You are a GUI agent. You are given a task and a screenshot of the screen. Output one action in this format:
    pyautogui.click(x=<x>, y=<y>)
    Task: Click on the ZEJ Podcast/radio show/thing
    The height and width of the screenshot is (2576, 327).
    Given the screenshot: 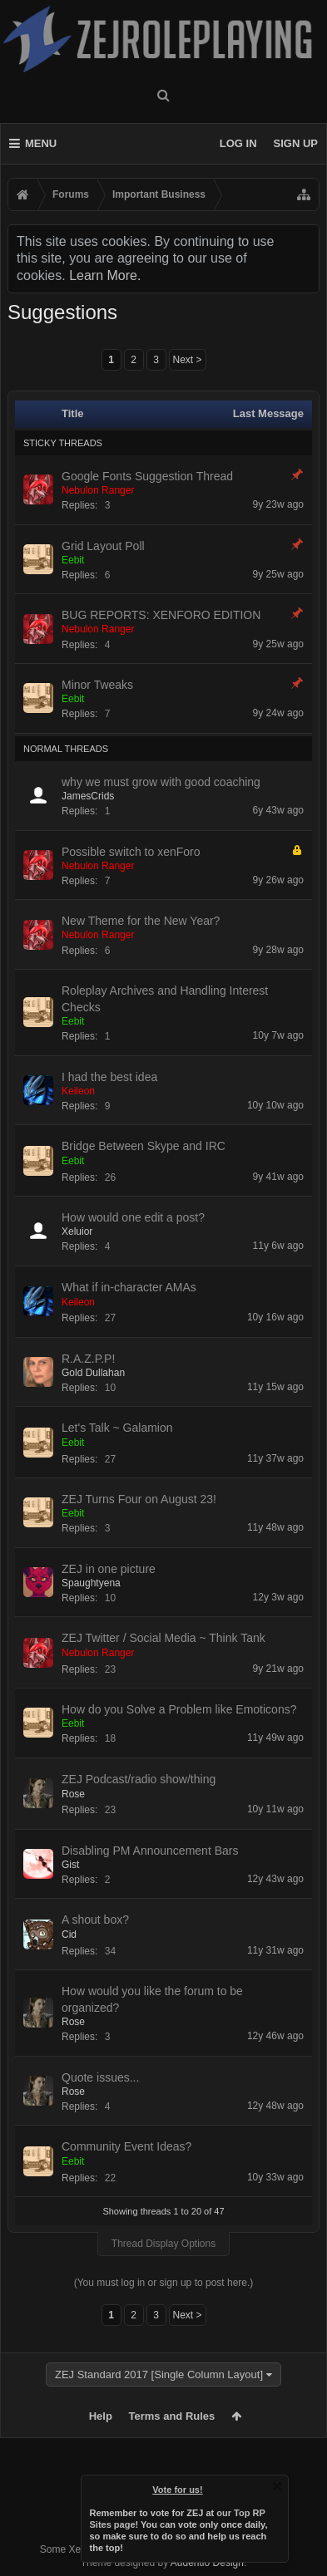 What is the action you would take?
    pyautogui.click(x=139, y=1779)
    